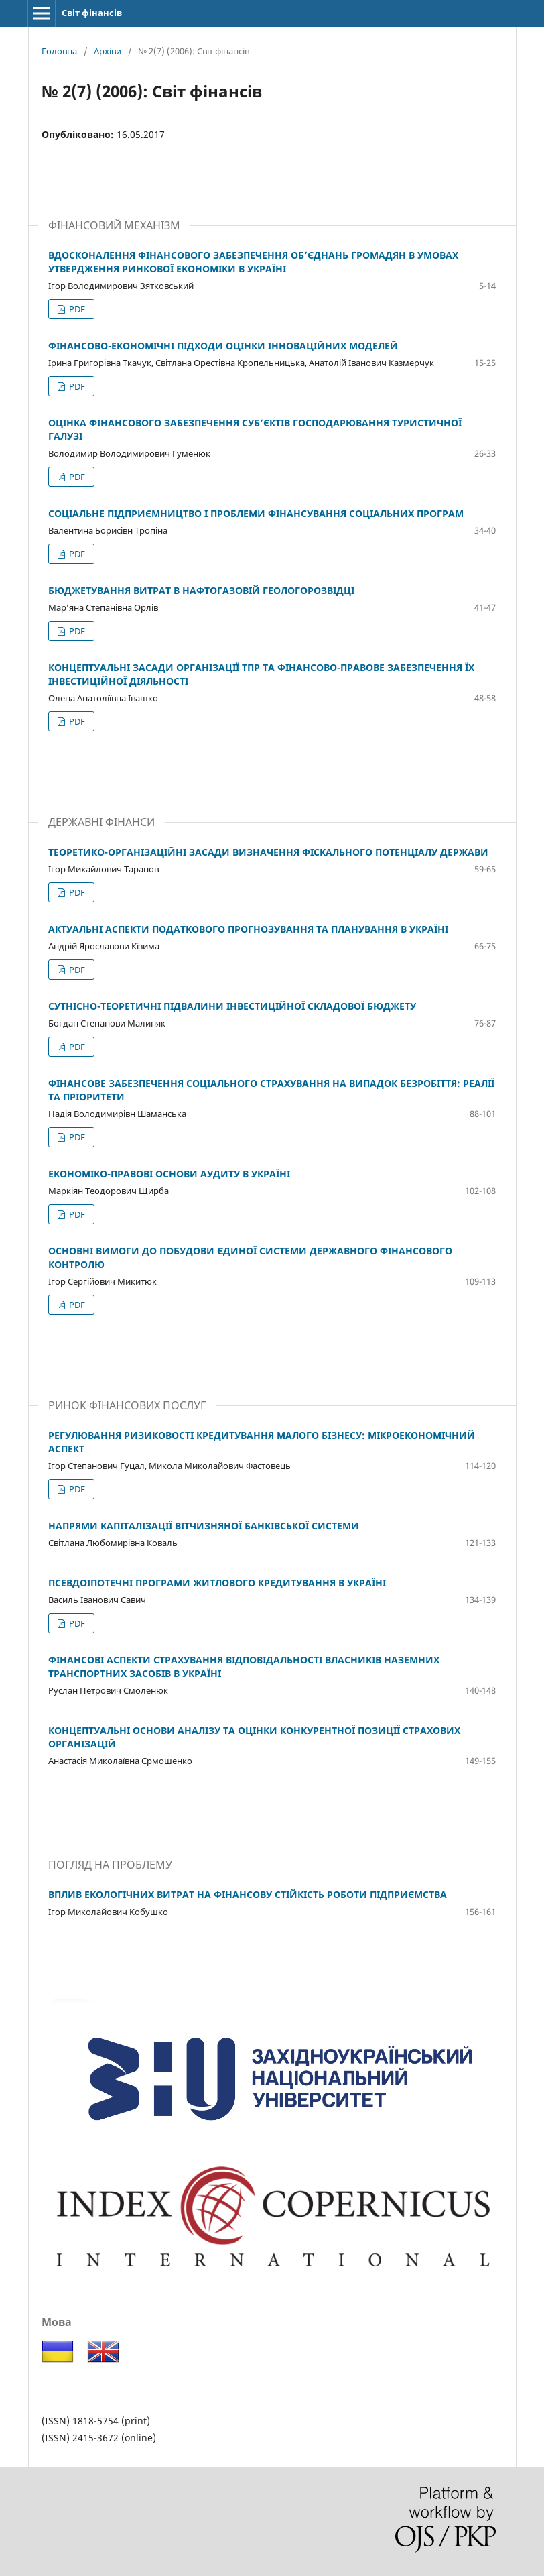  What do you see at coordinates (59, 51) in the screenshot?
I see `Головна` at bounding box center [59, 51].